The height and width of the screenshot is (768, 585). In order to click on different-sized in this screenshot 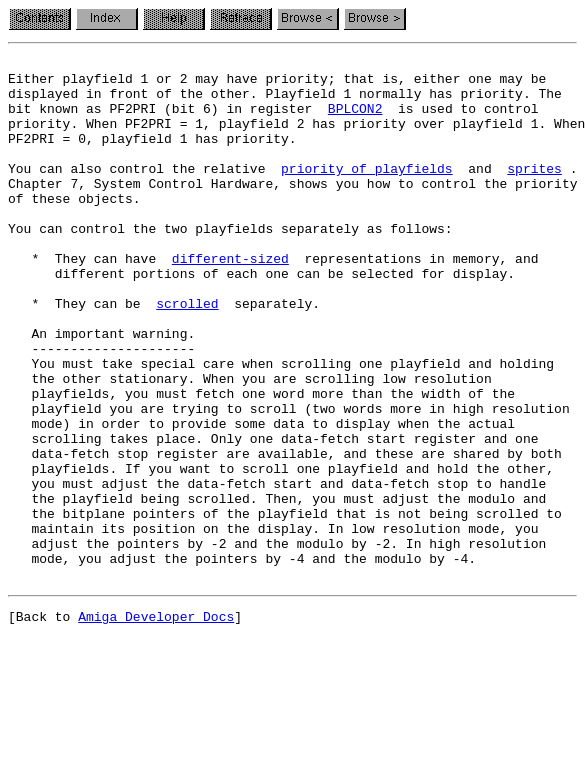, I will do `click(230, 300)`.